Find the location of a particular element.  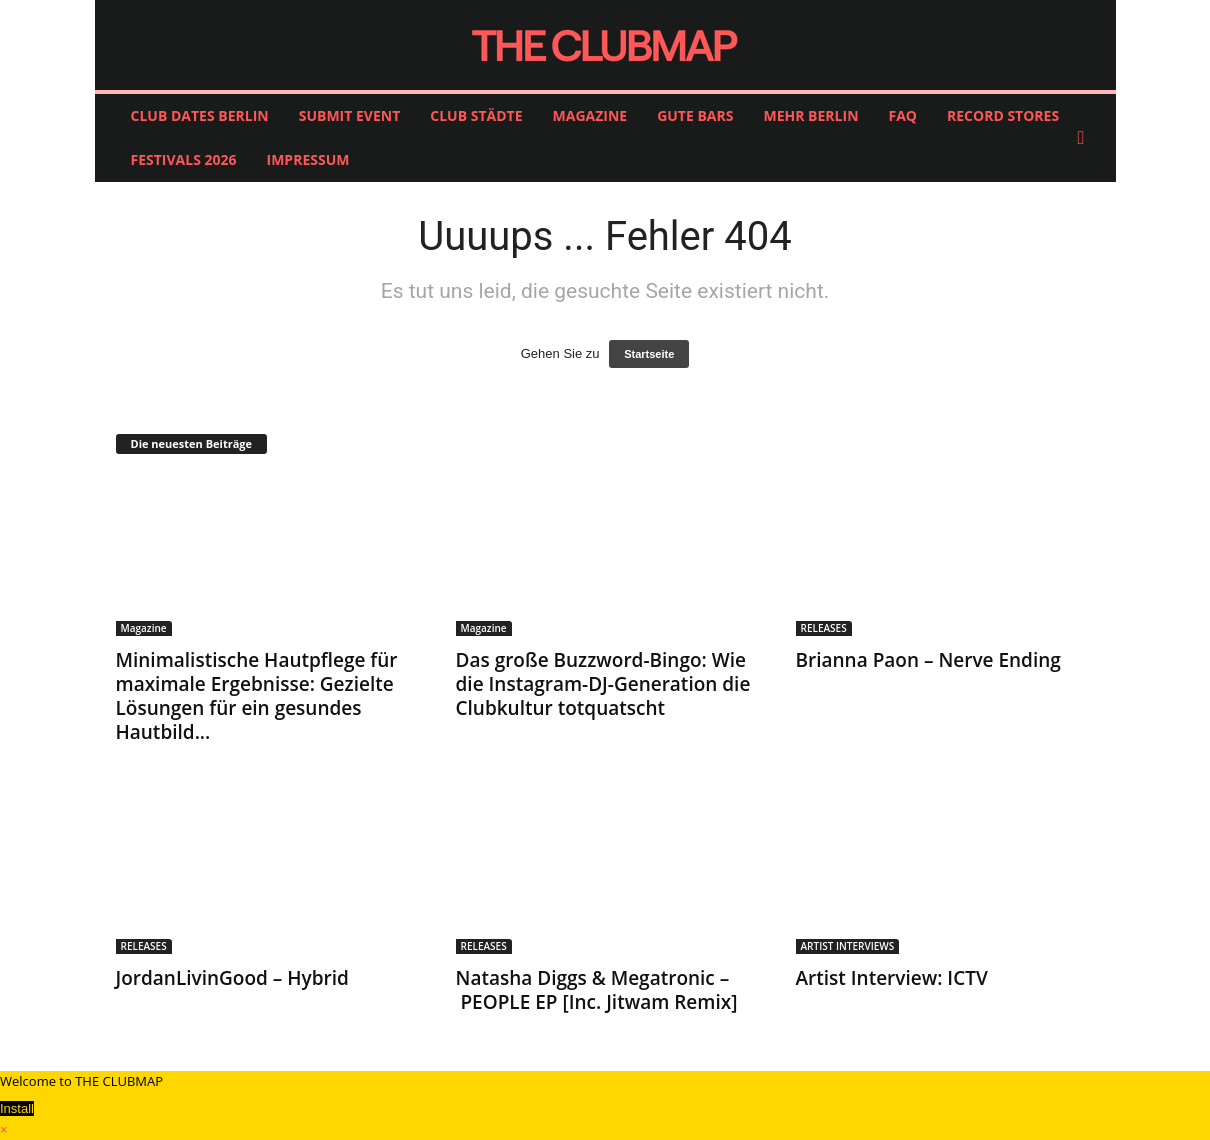

RELEASES is located at coordinates (824, 628).